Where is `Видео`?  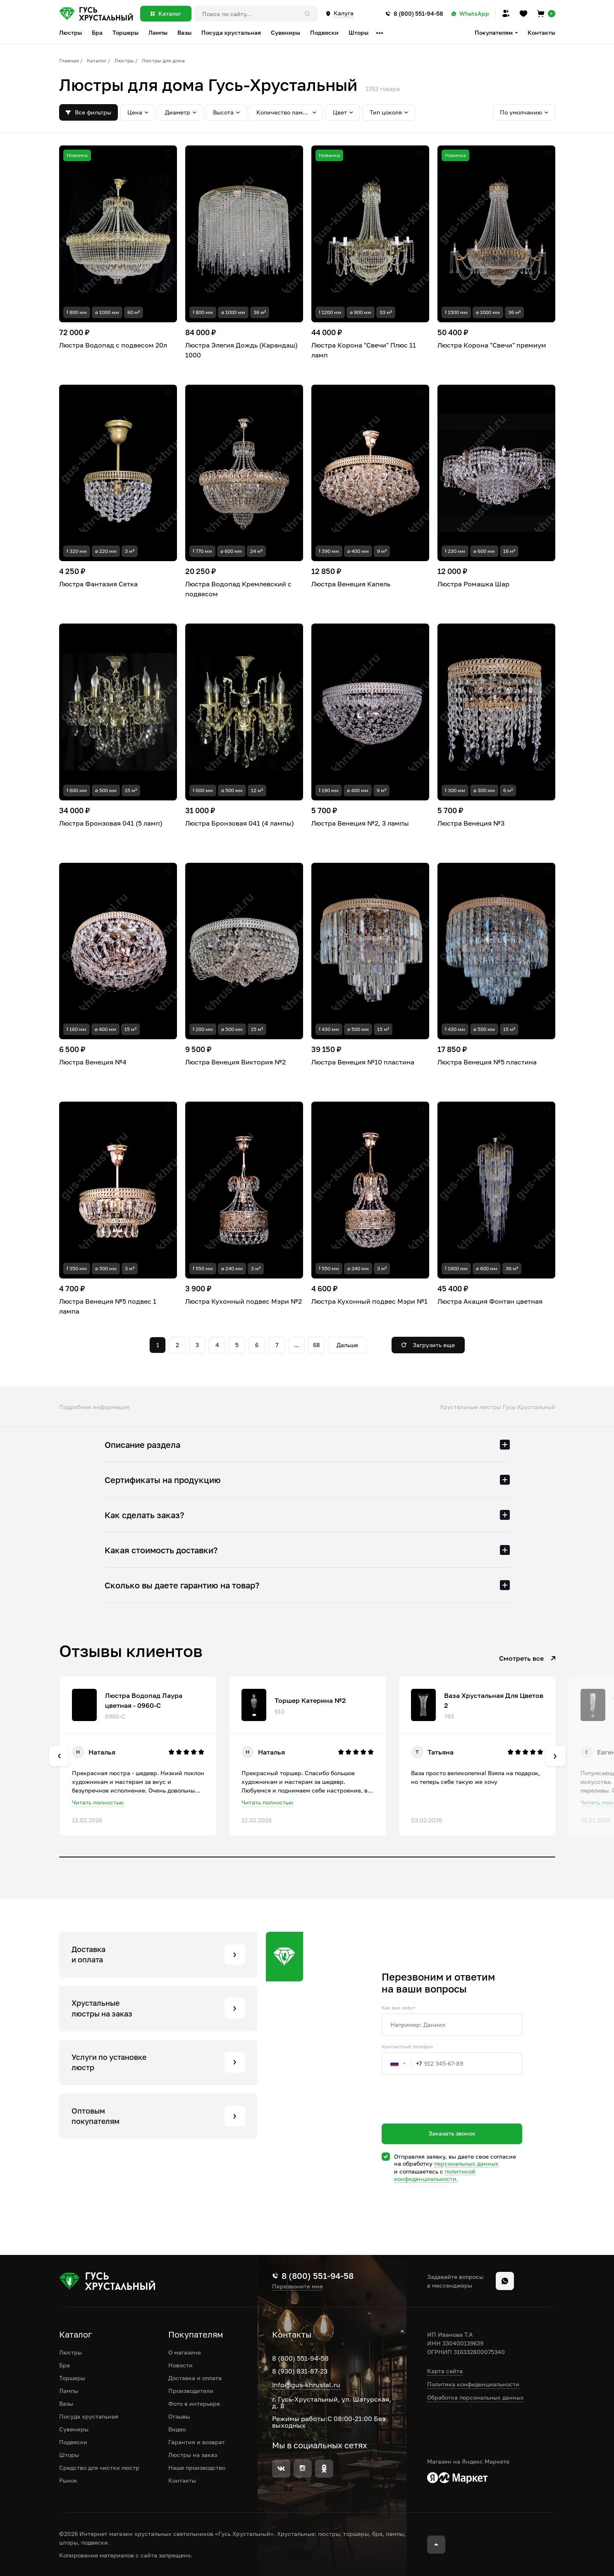
Видео is located at coordinates (177, 2429).